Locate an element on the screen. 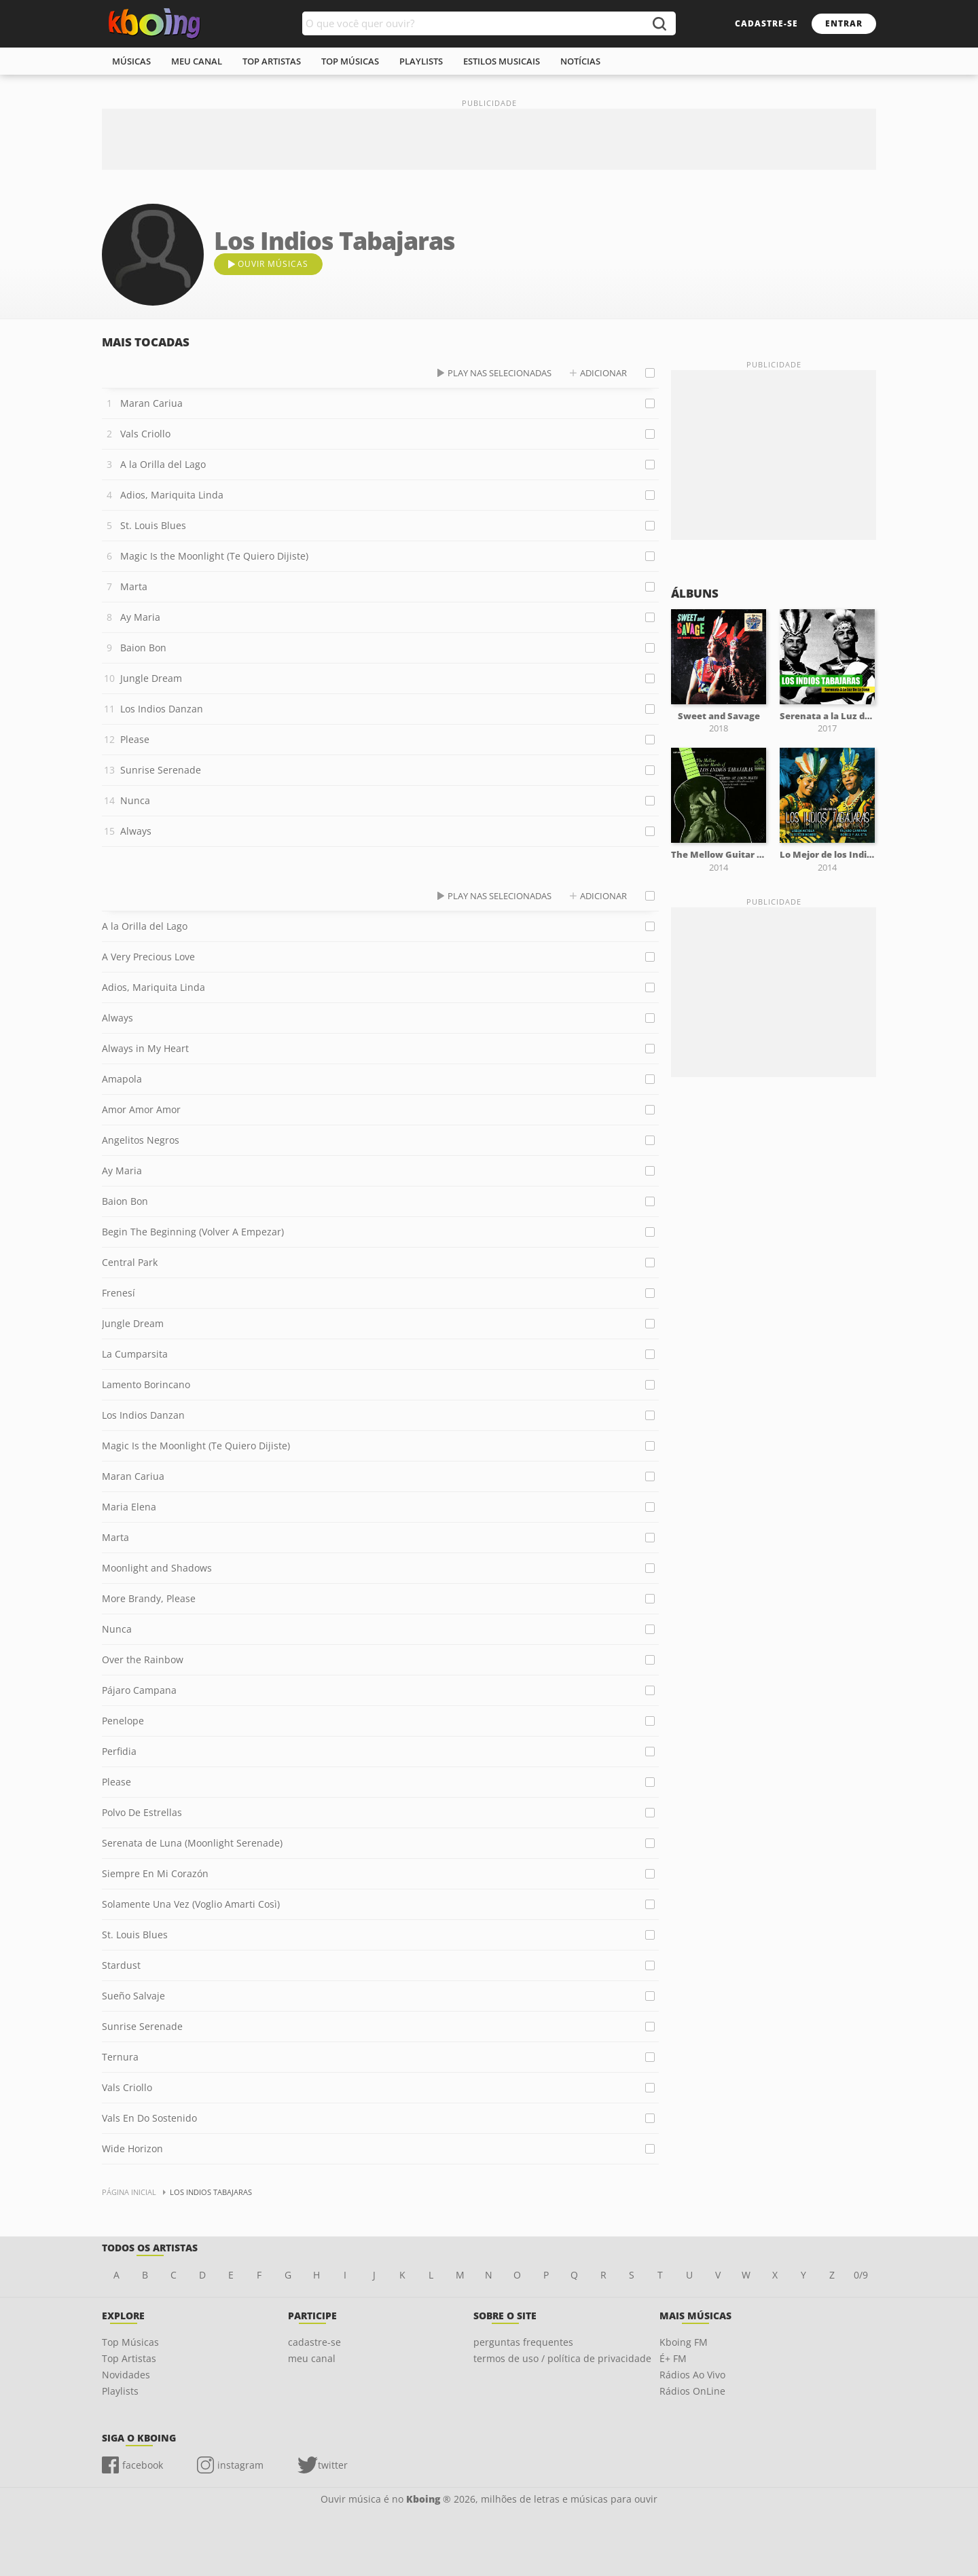 This screenshot has width=978, height=2576. Kboing FM is located at coordinates (683, 2342).